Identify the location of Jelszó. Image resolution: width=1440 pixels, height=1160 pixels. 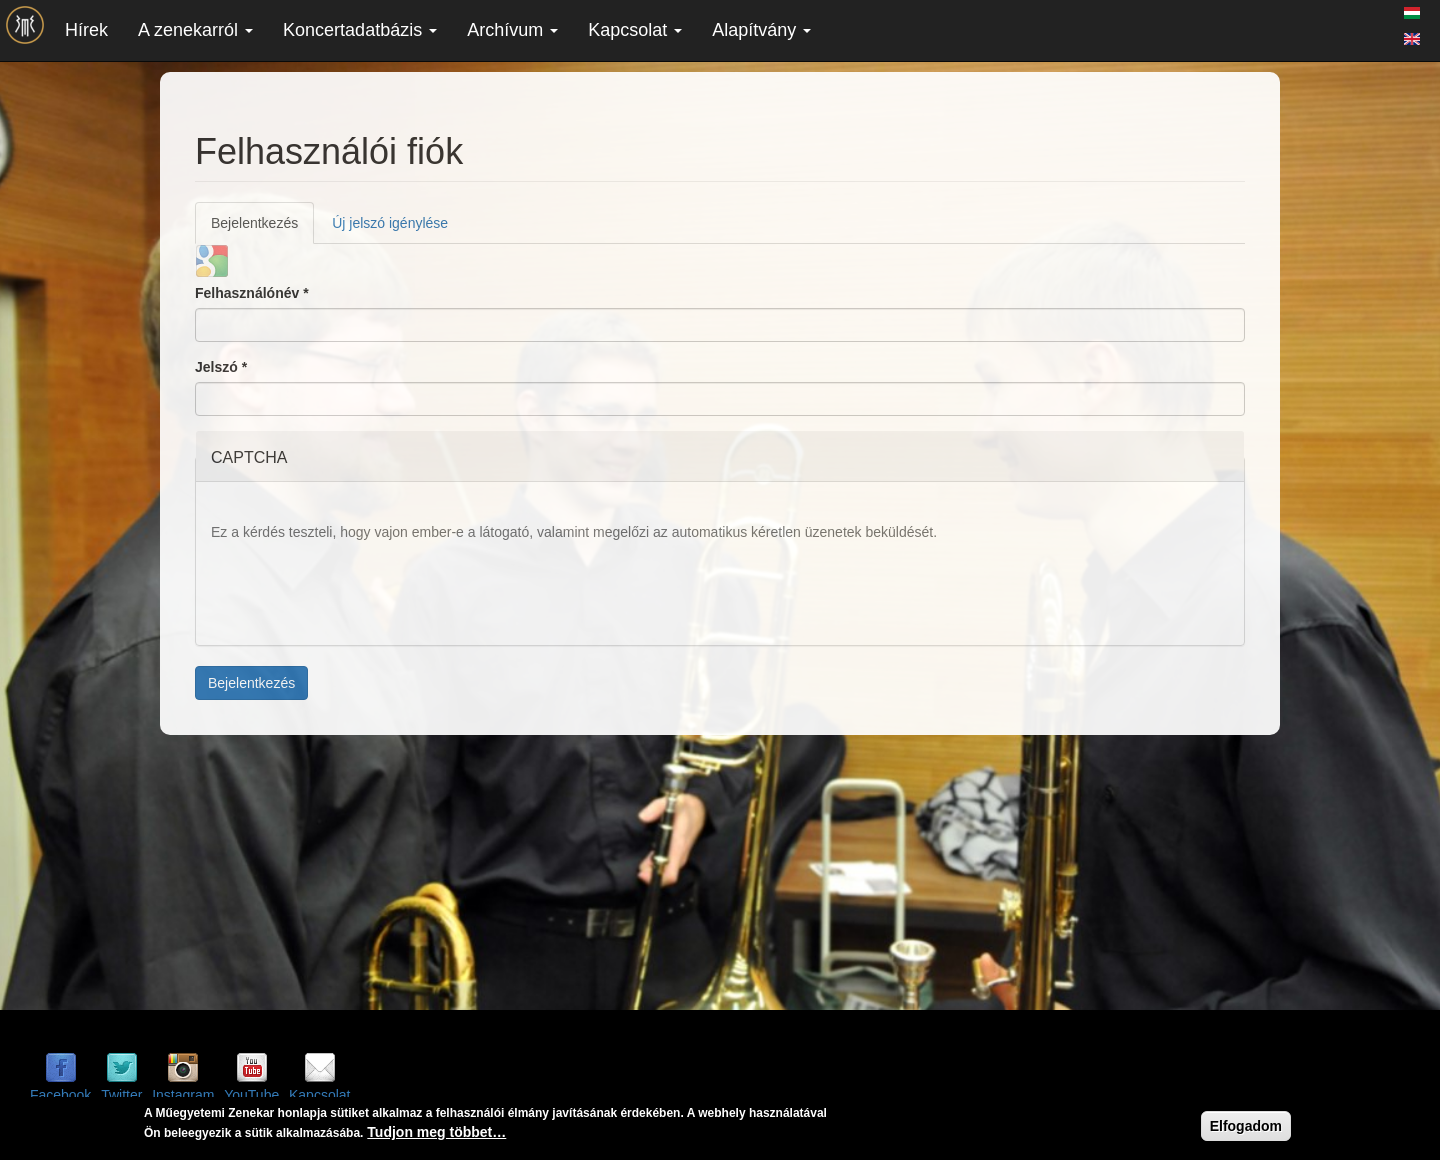
(221, 367).